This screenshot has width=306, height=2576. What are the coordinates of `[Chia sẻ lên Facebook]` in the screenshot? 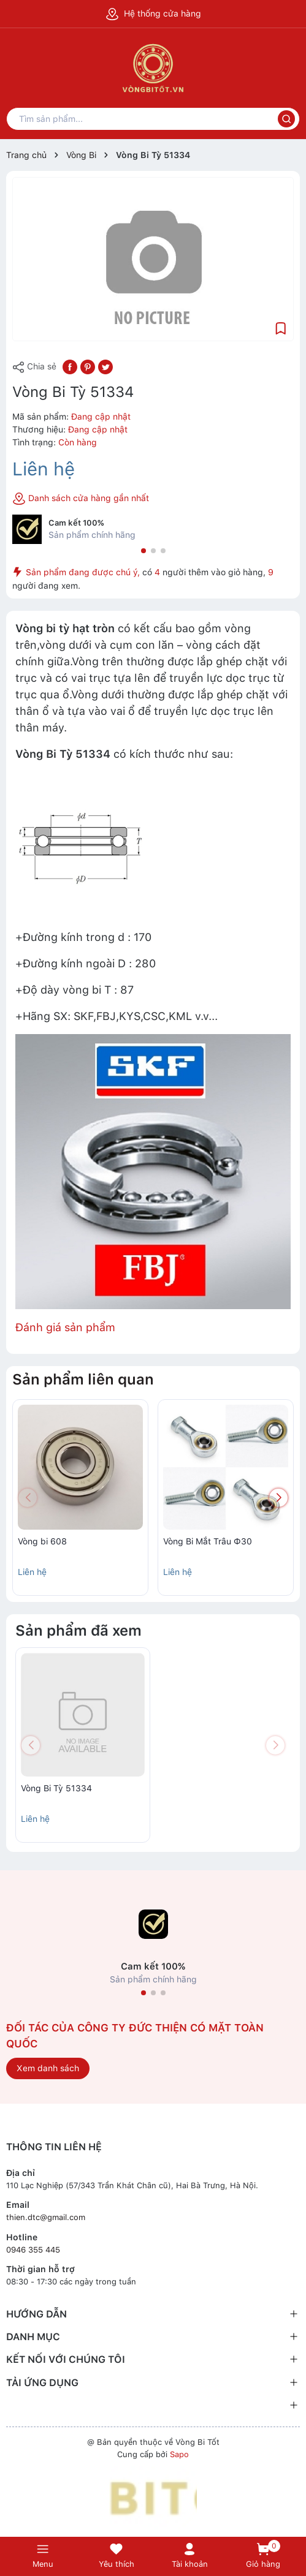 It's located at (70, 366).